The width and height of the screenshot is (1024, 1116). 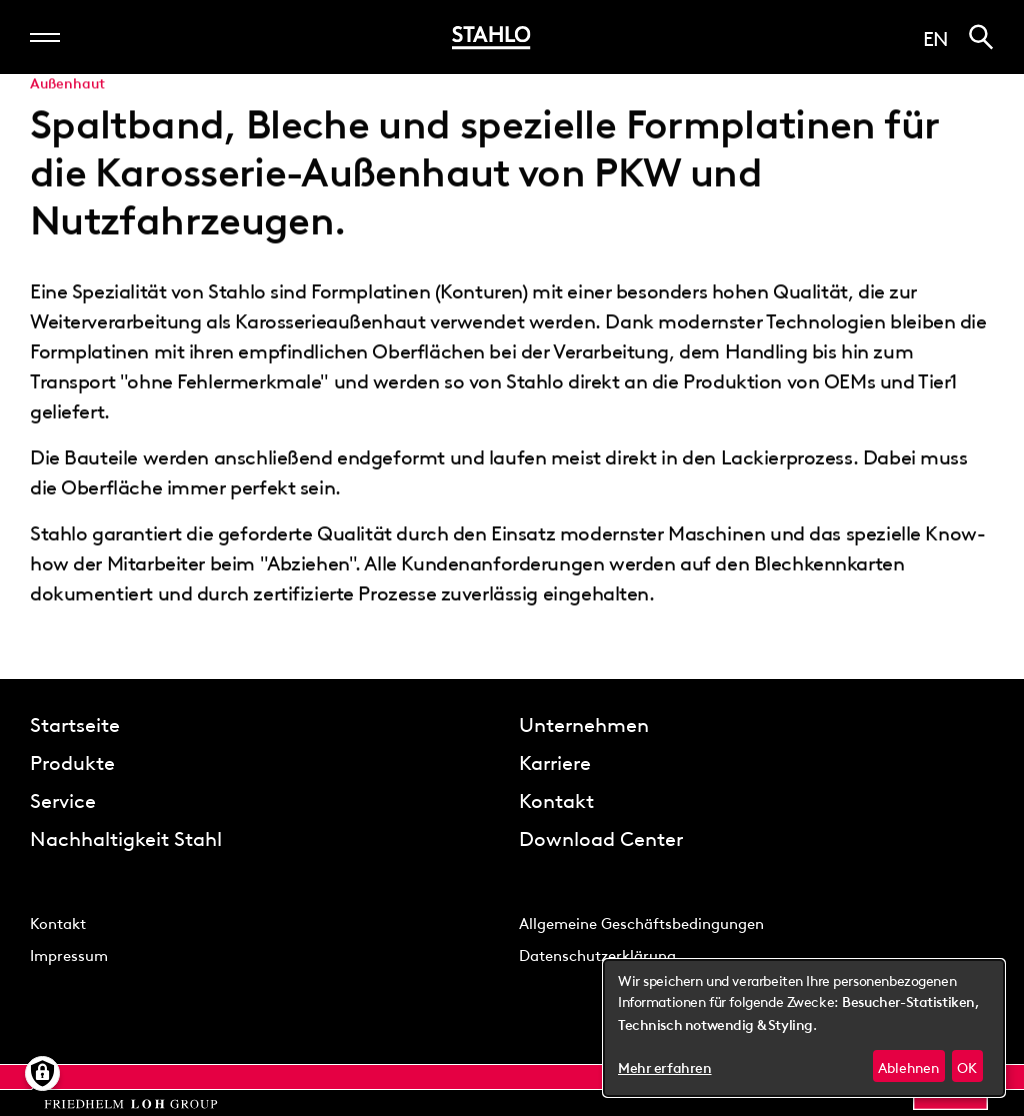 What do you see at coordinates (126, 837) in the screenshot?
I see `Nachhaltigkeit Stahl` at bounding box center [126, 837].